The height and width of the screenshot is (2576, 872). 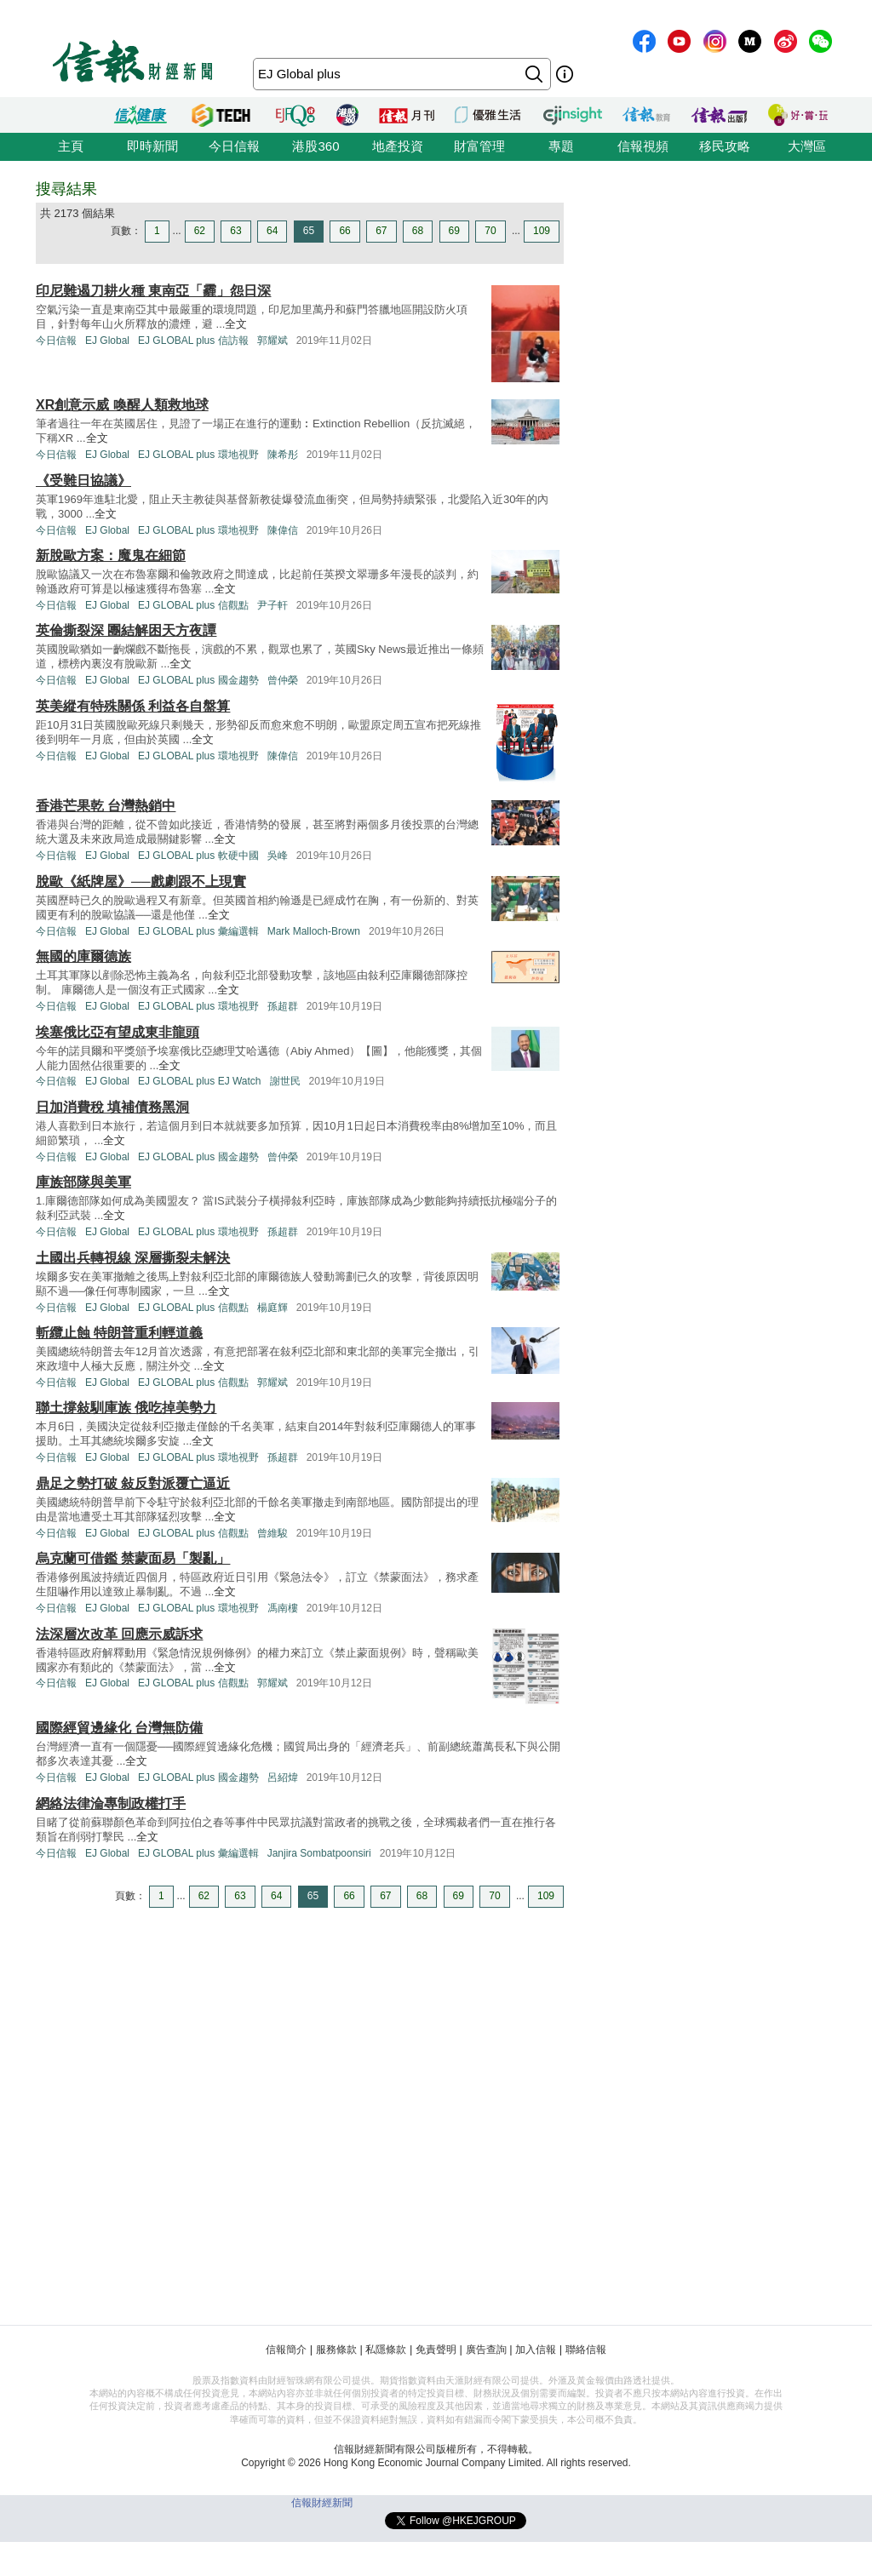 What do you see at coordinates (272, 231) in the screenshot?
I see `64` at bounding box center [272, 231].